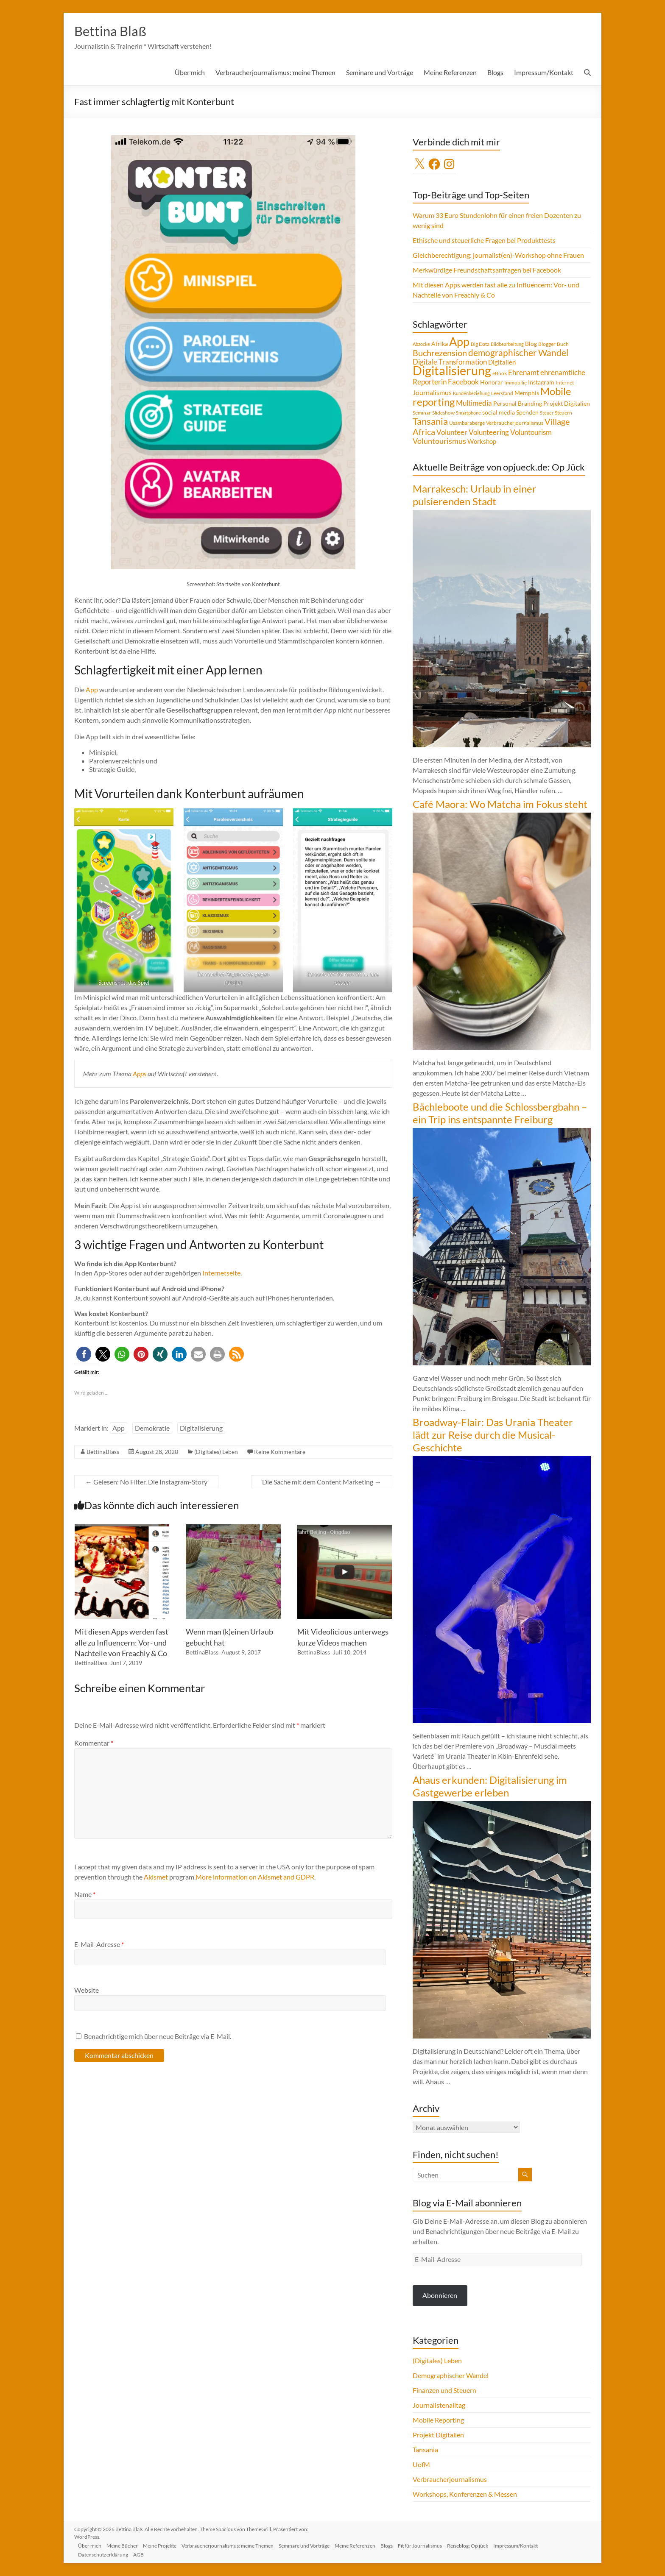 This screenshot has height=2576, width=665. What do you see at coordinates (190, 73) in the screenshot?
I see `Über mich` at bounding box center [190, 73].